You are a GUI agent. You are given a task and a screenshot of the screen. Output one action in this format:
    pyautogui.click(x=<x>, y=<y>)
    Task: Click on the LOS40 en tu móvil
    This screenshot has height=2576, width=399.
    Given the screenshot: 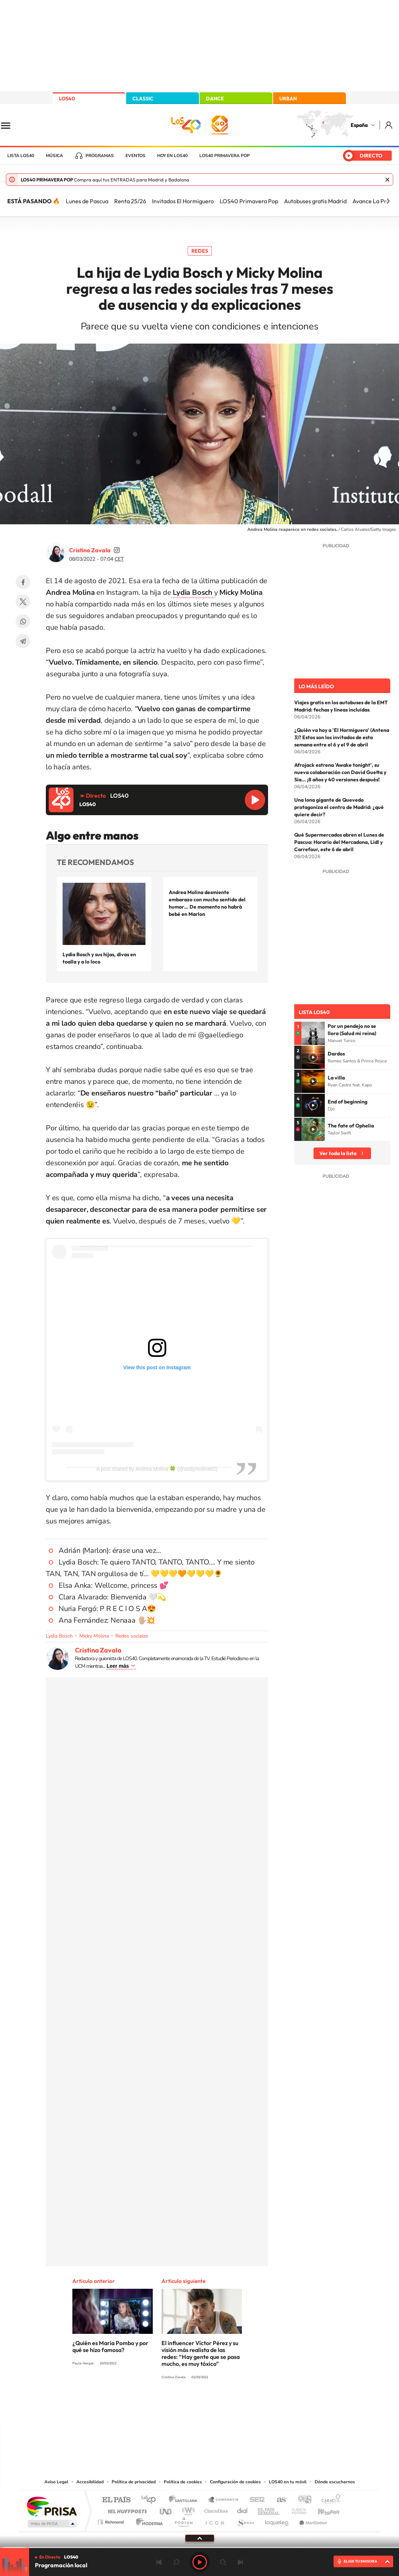 What is the action you would take?
    pyautogui.click(x=288, y=2482)
    